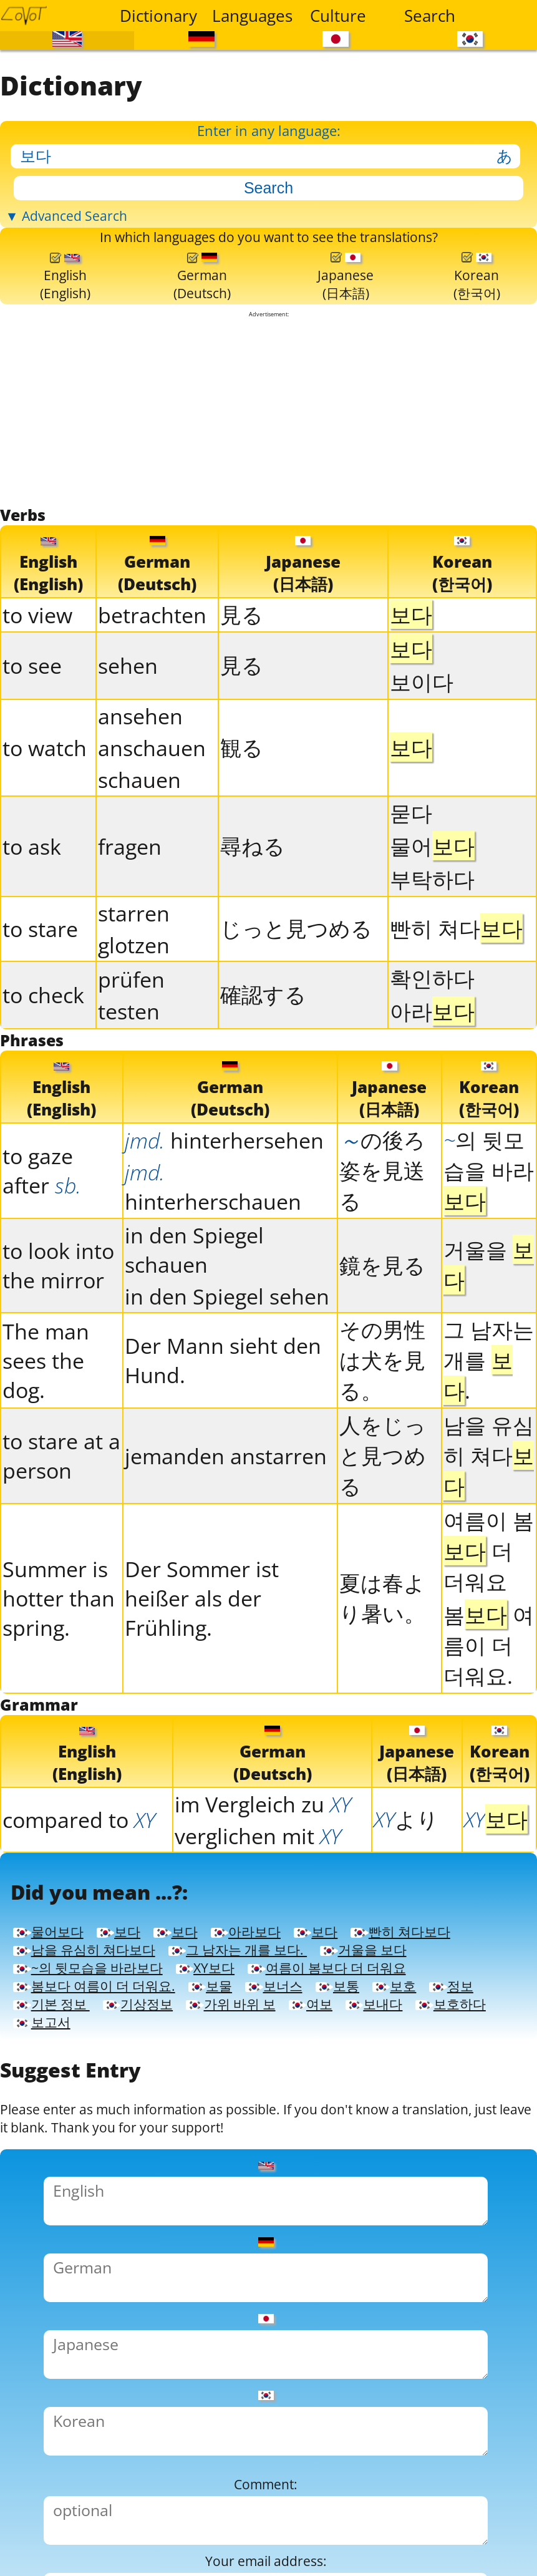  I want to click on 보물, so click(40, 2189).